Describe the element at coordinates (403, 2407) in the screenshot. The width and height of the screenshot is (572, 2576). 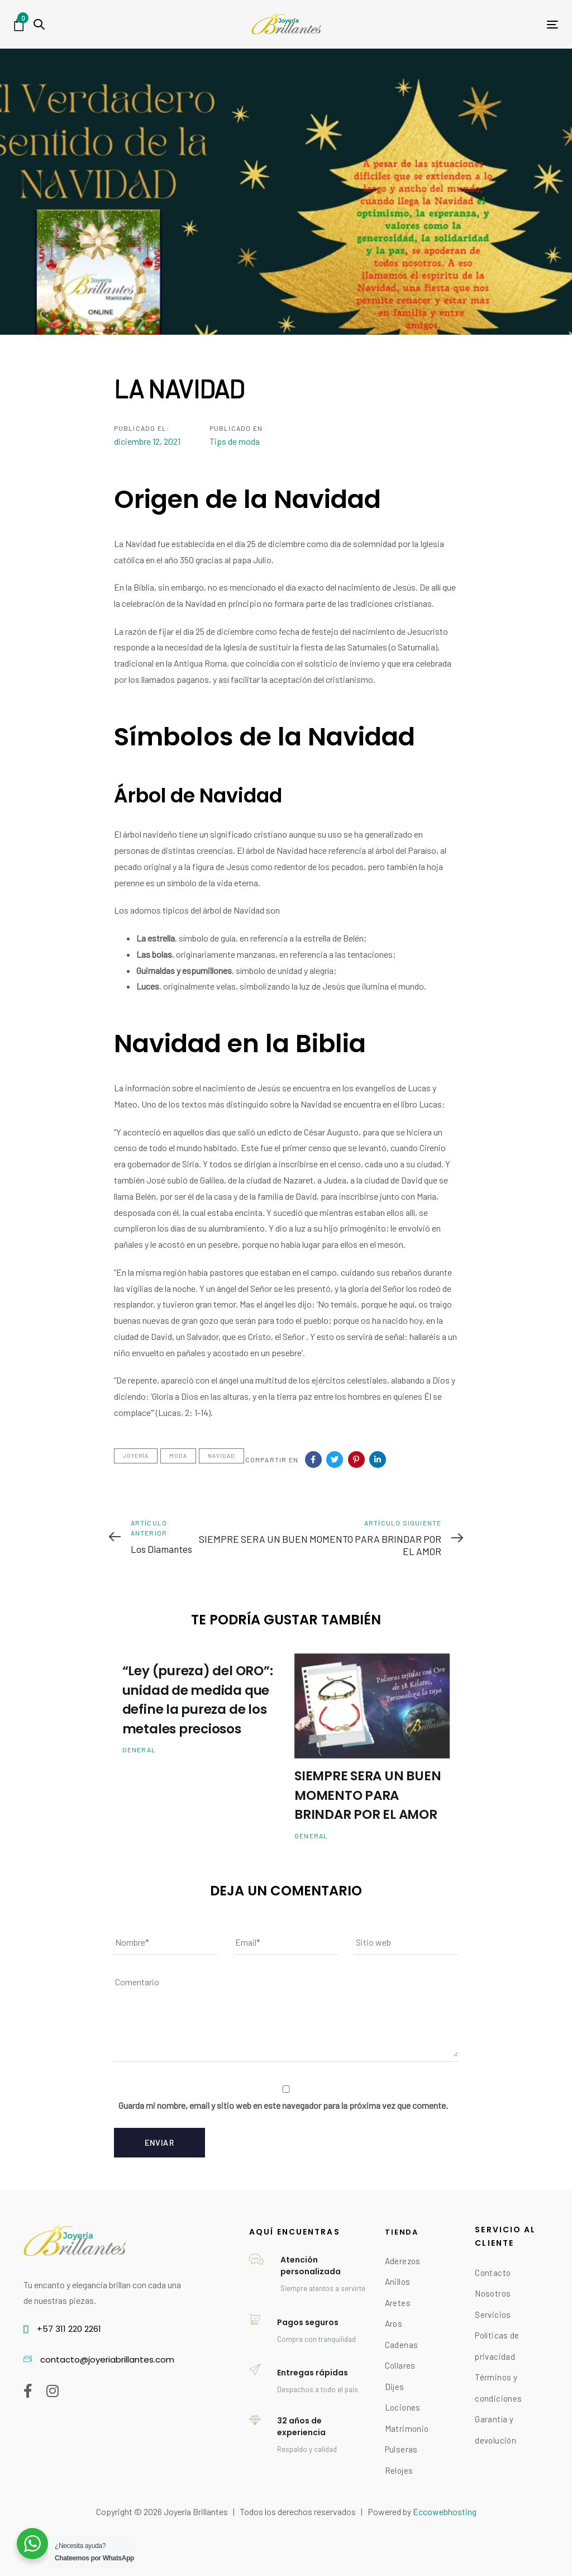
I see `Lociones` at that location.